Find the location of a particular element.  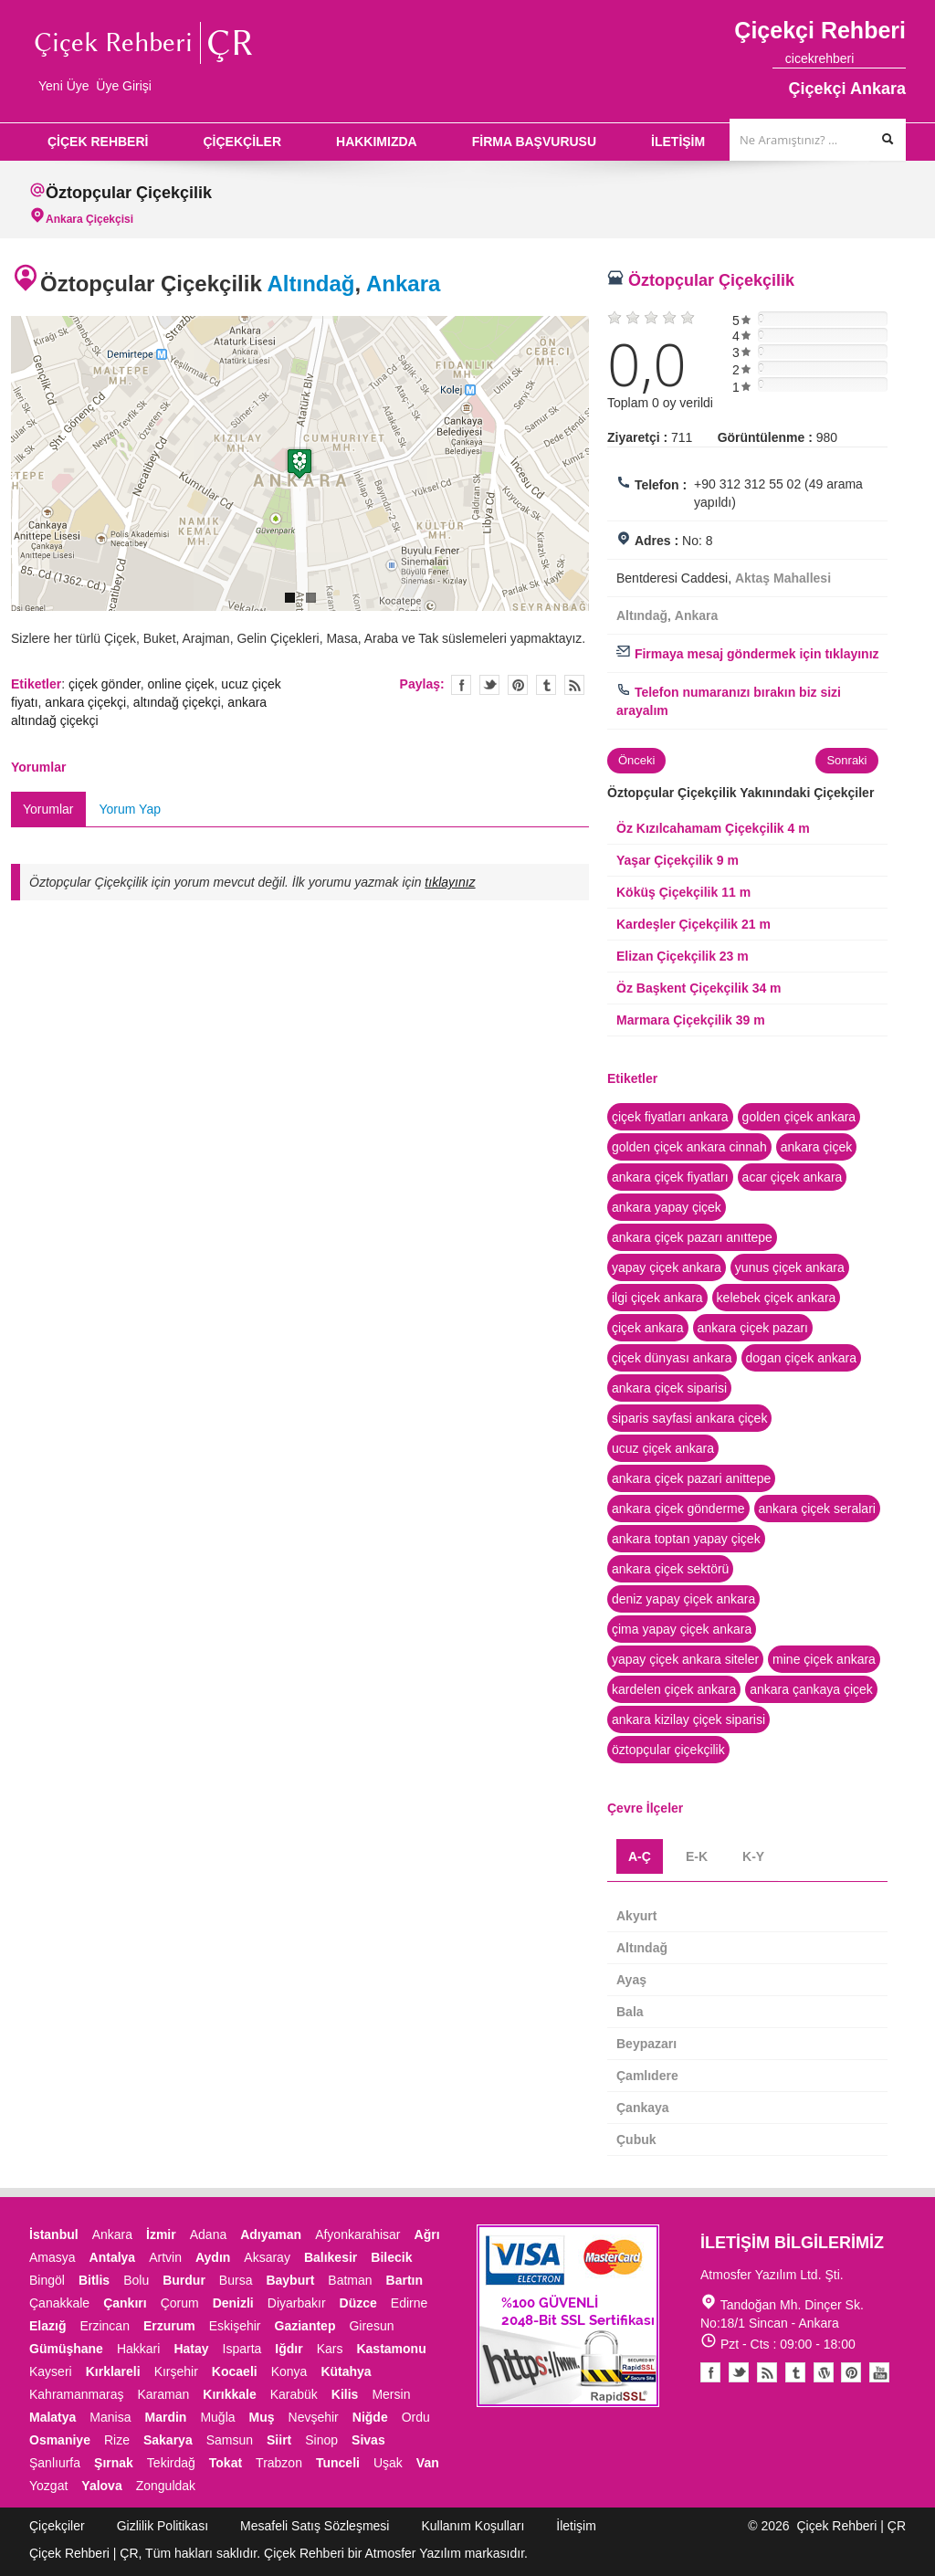

Kilis is located at coordinates (345, 2394).